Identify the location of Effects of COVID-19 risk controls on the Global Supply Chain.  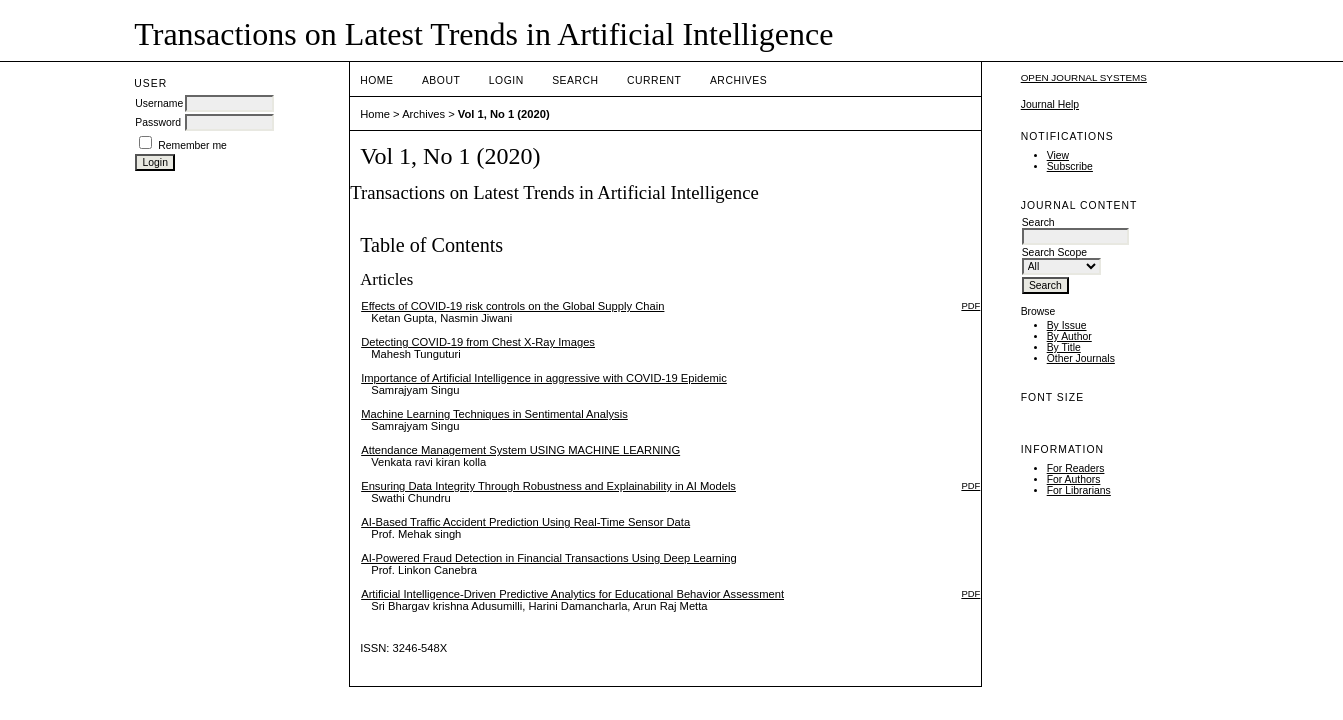
(512, 306).